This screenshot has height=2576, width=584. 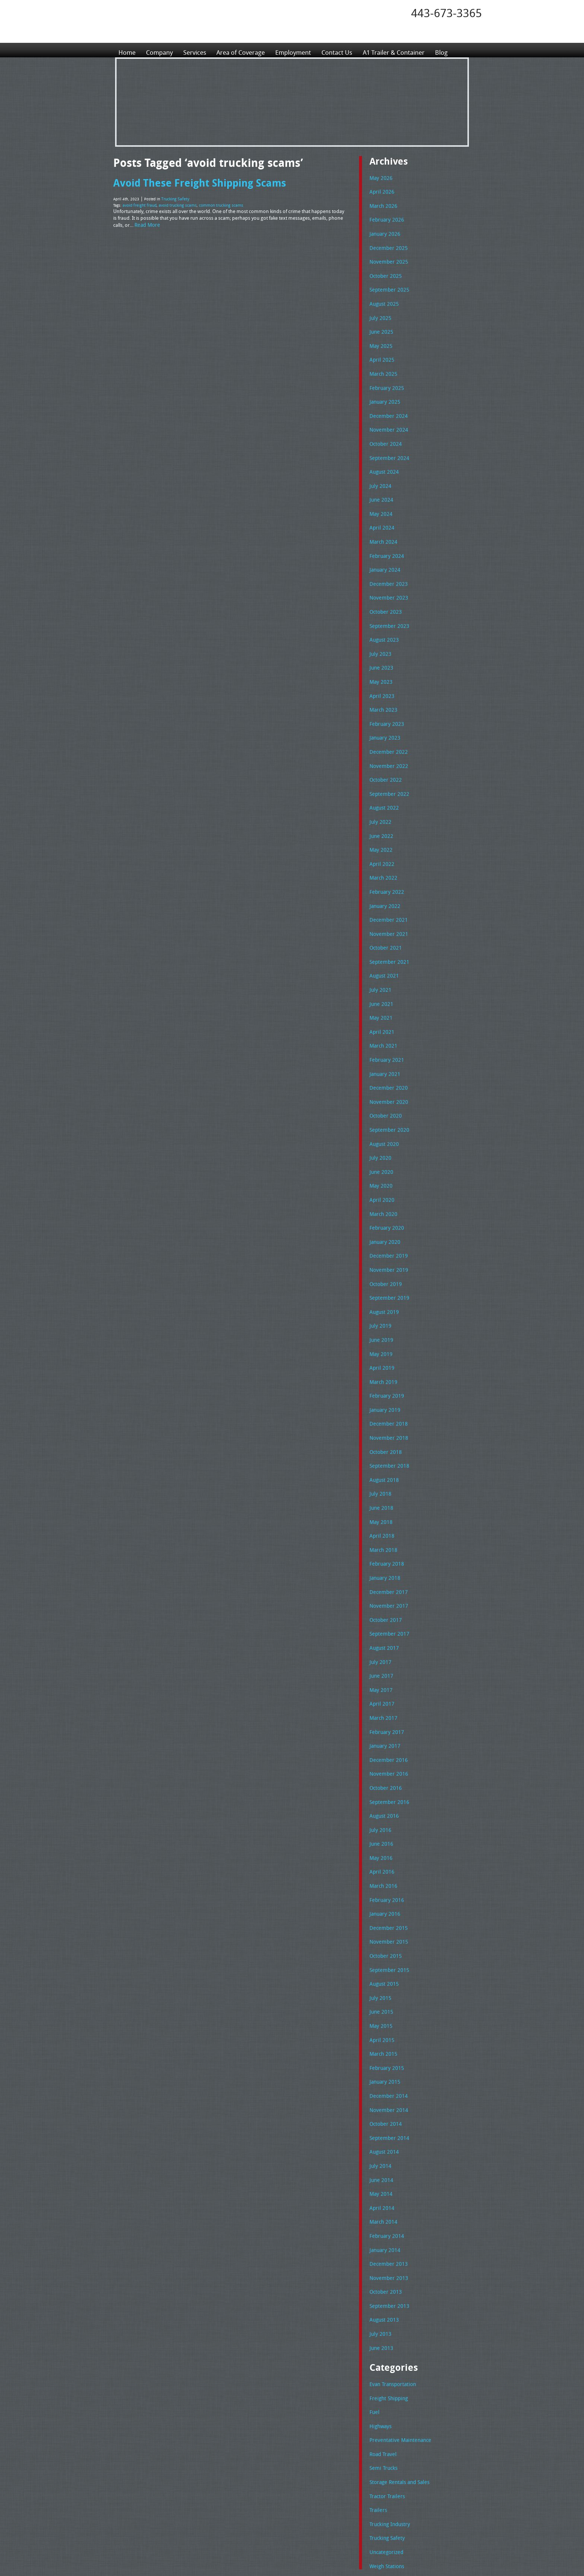 I want to click on February 2021, so click(x=384, y=1012).